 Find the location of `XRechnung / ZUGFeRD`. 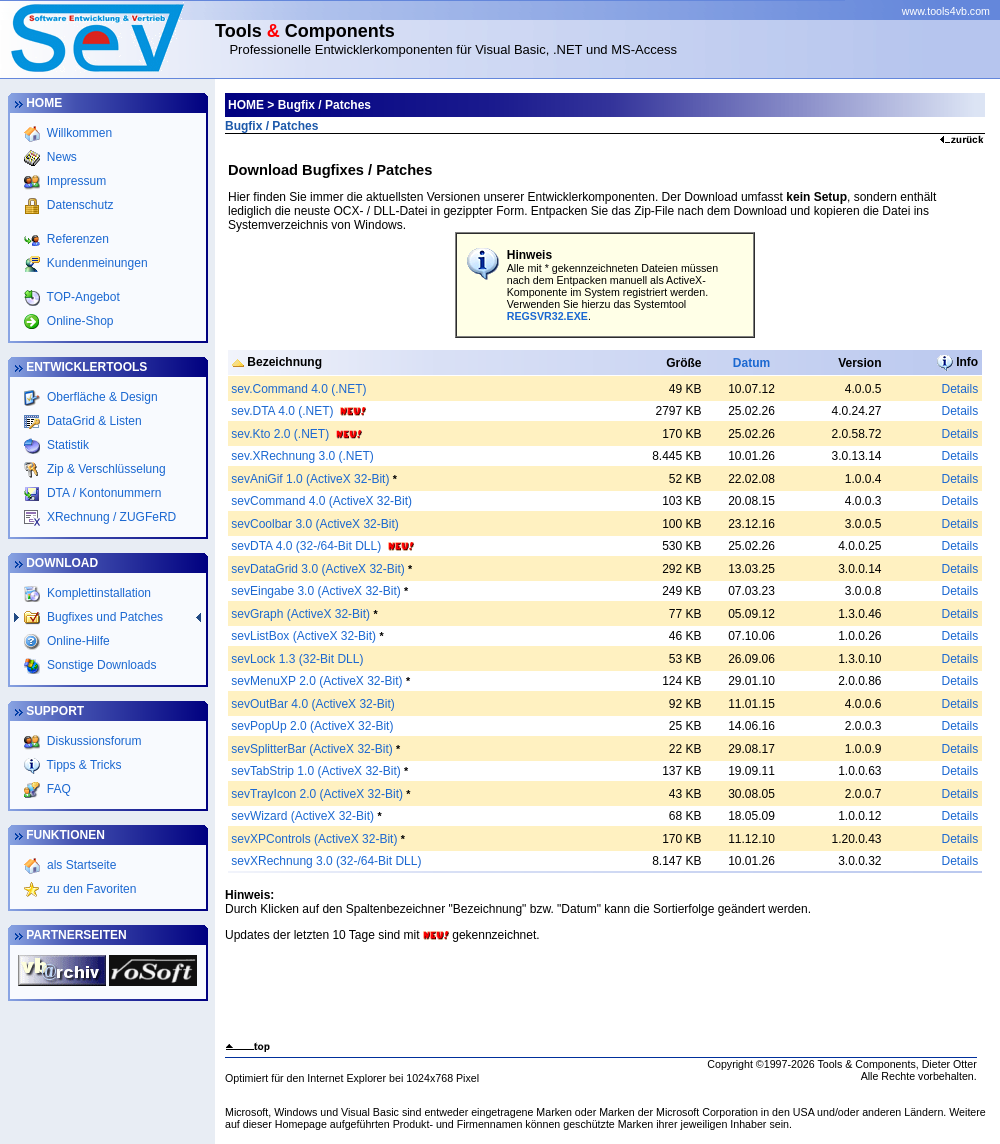

XRechnung / ZUGFeRD is located at coordinates (110, 517).